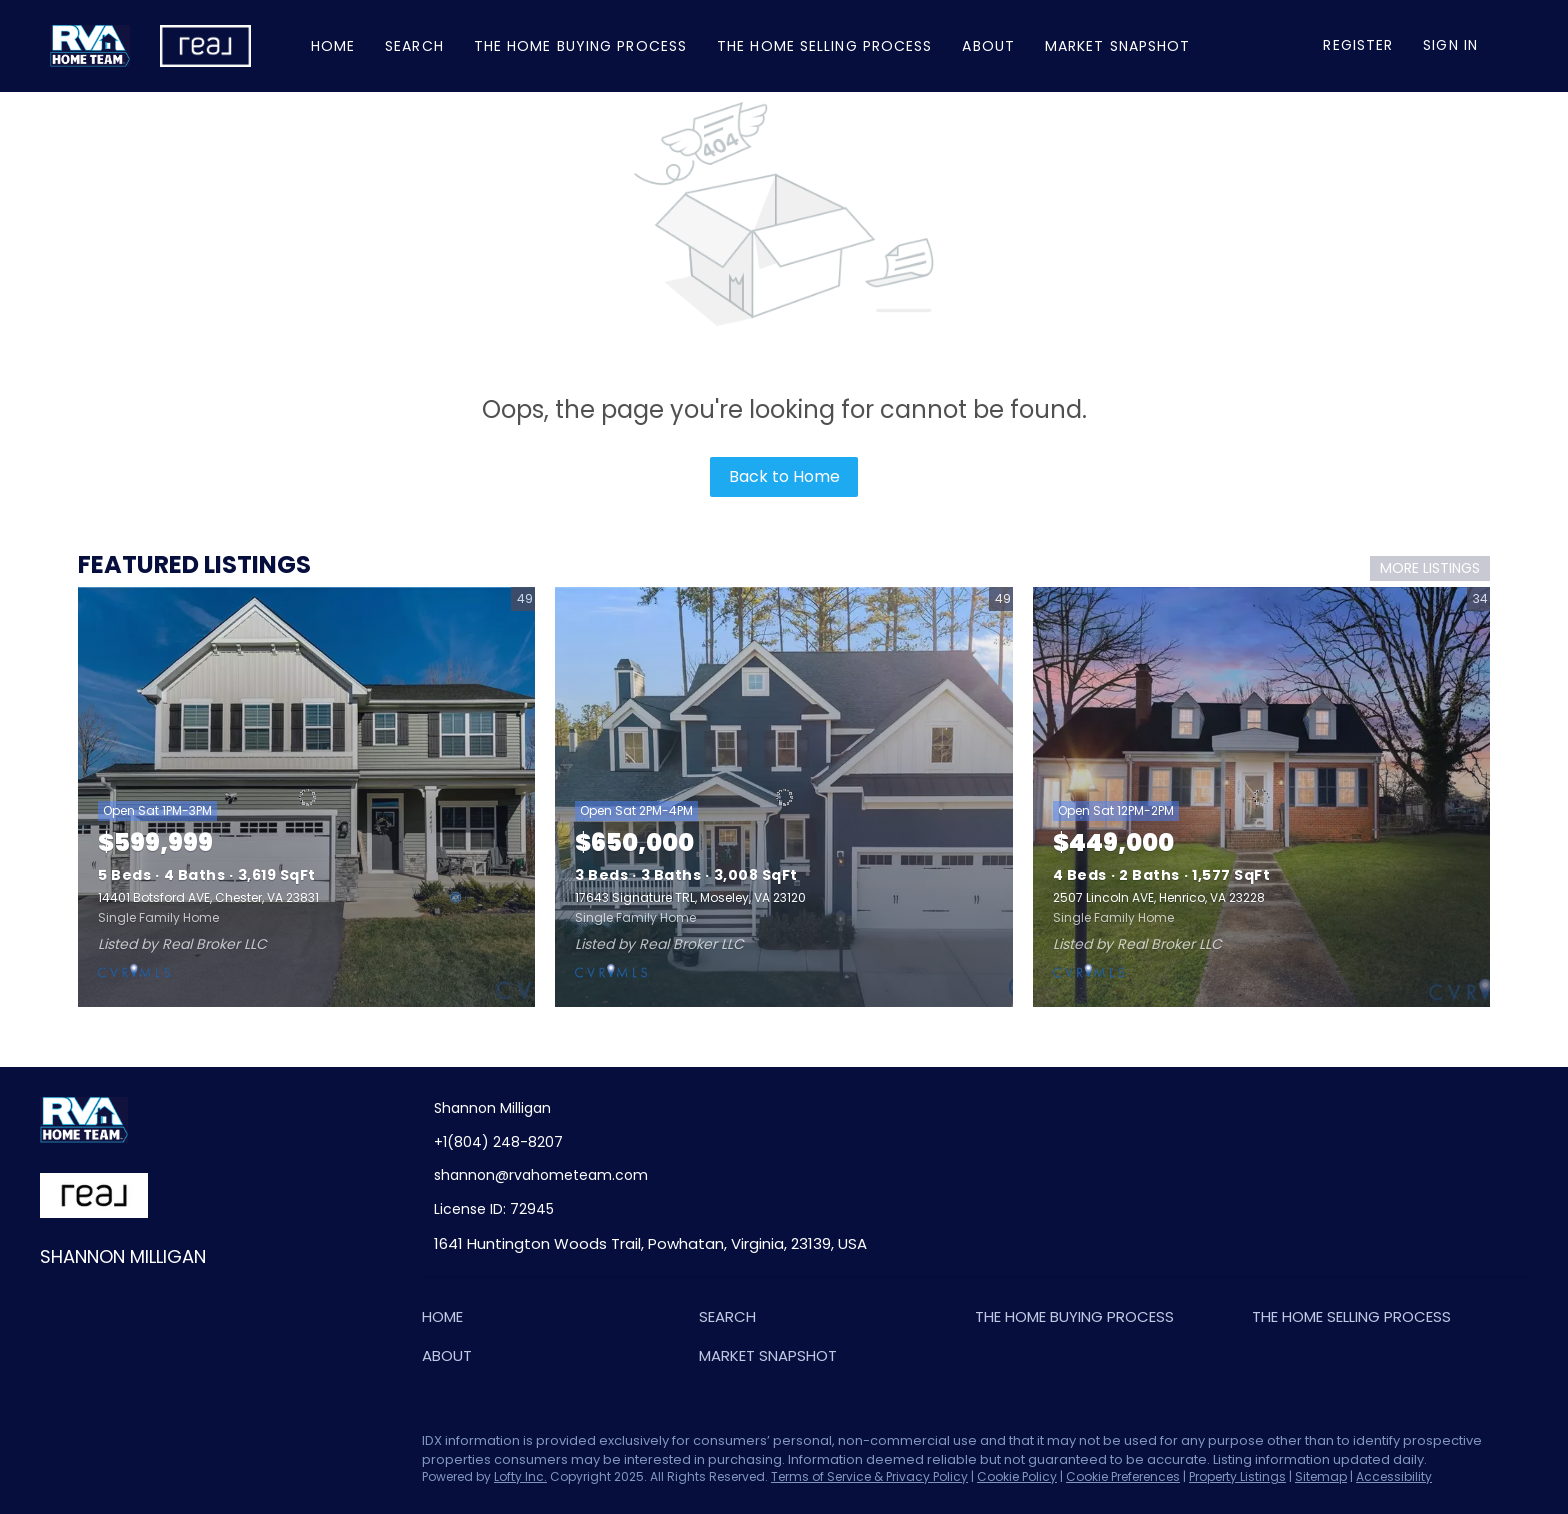  What do you see at coordinates (1237, 1476) in the screenshot?
I see `Property Listings` at bounding box center [1237, 1476].